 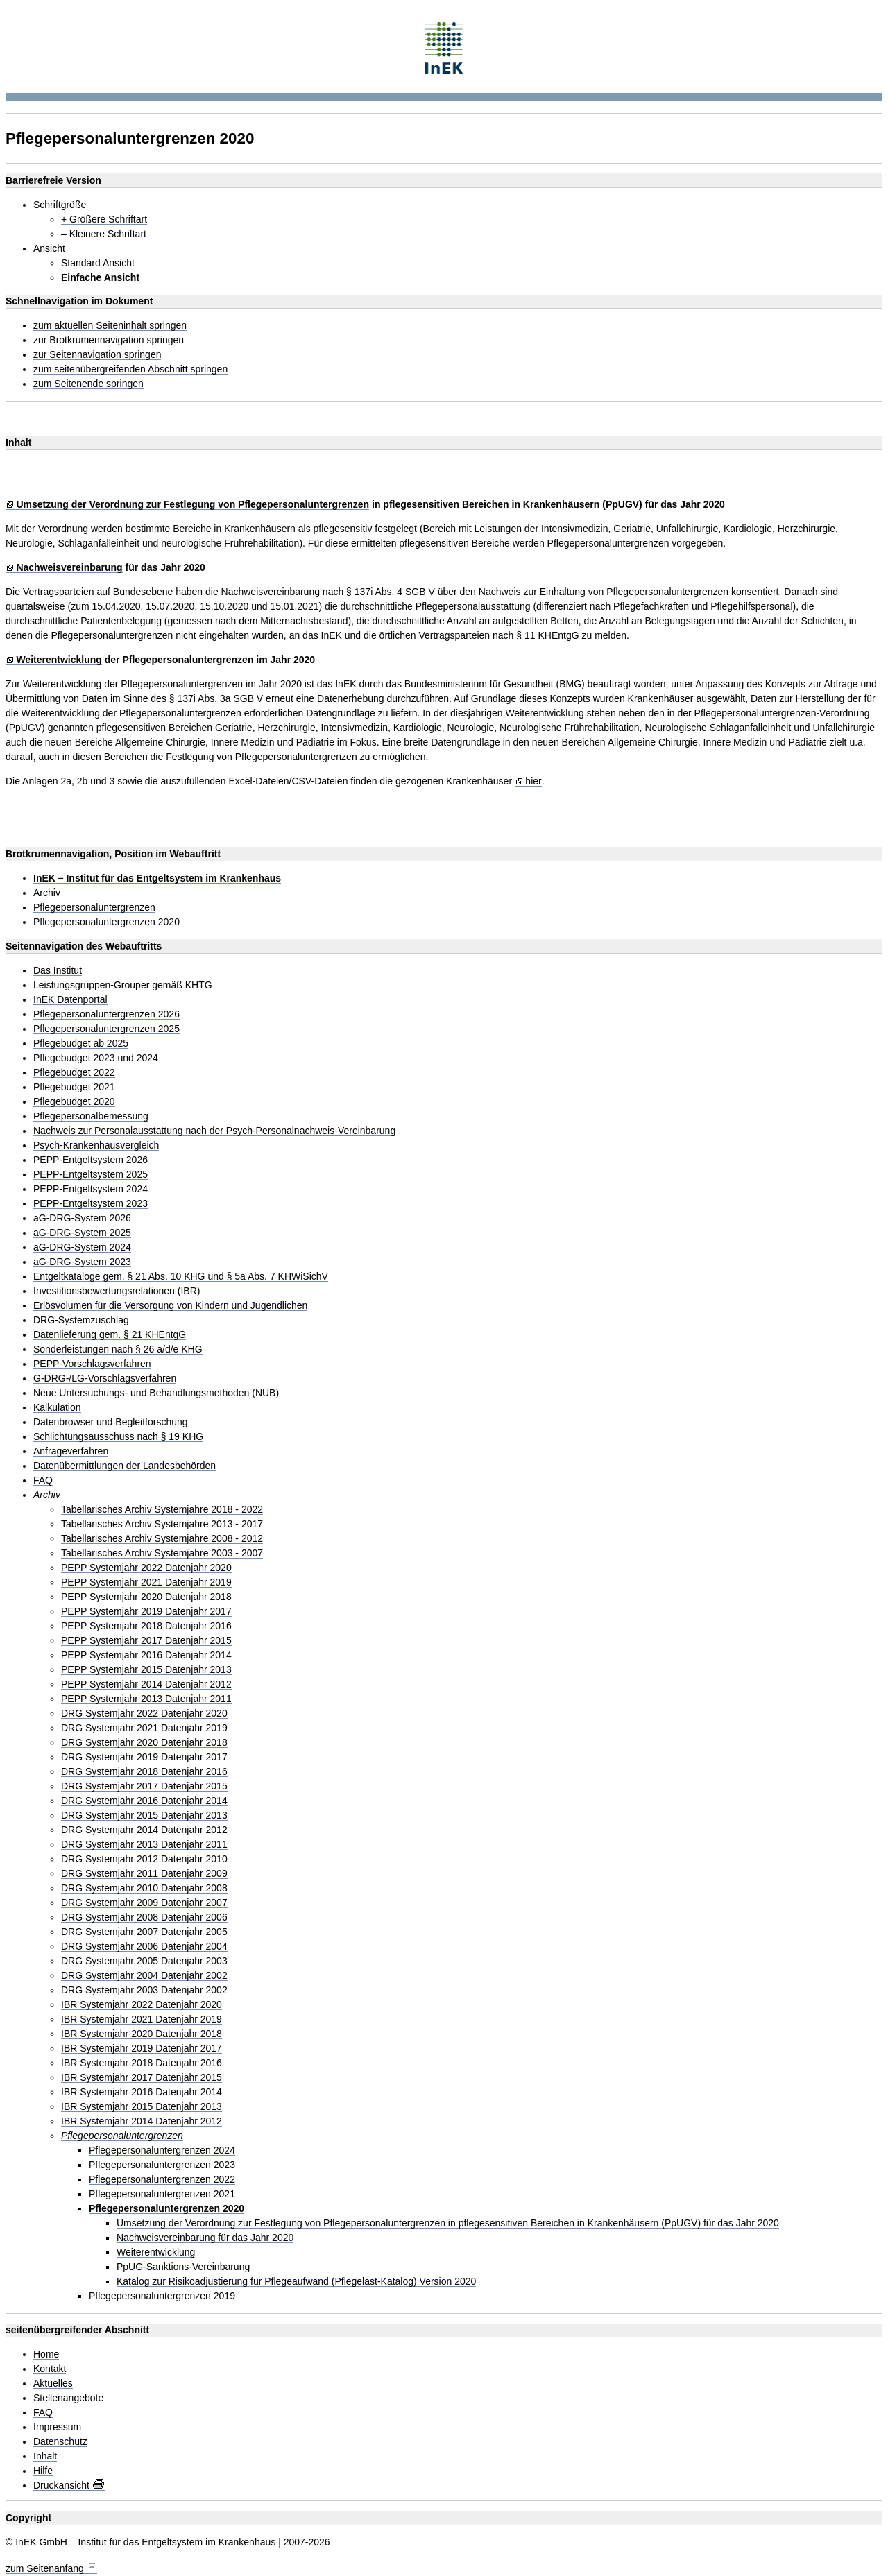 I want to click on DRG Systemjahr 2013 Datenjahr 2011, so click(x=144, y=1844).